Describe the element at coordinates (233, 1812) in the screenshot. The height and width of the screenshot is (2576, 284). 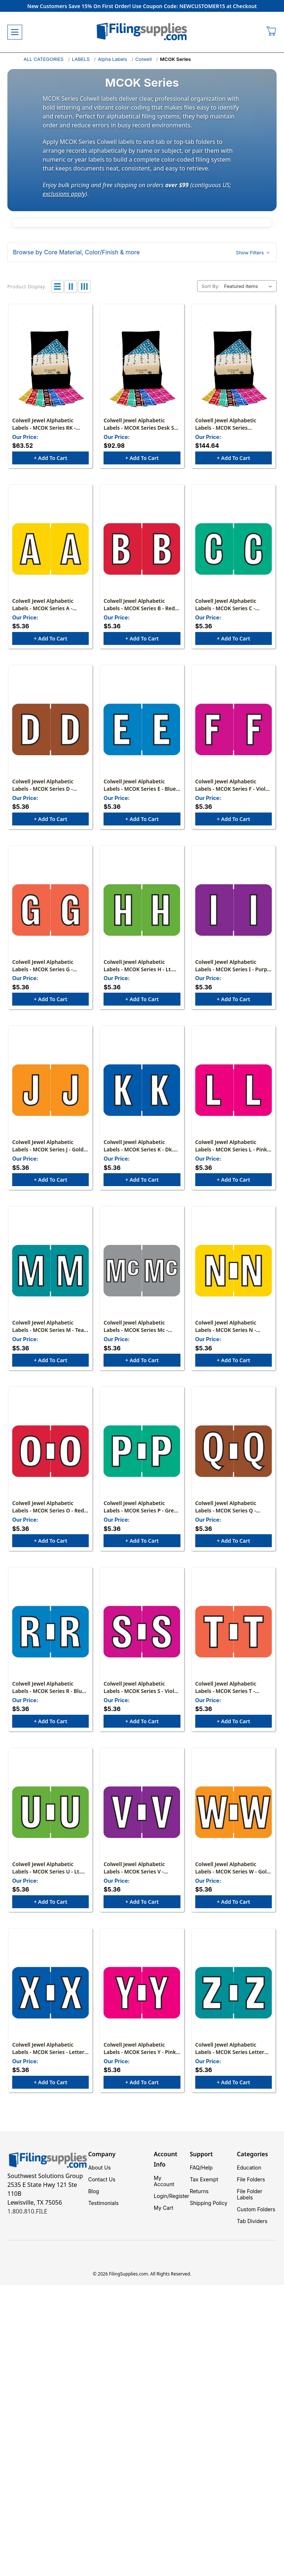
I see `[Colwell Jewel Alphabetic Labels - MCOK Series W - Gold - Pack of 126, $5.36]` at that location.